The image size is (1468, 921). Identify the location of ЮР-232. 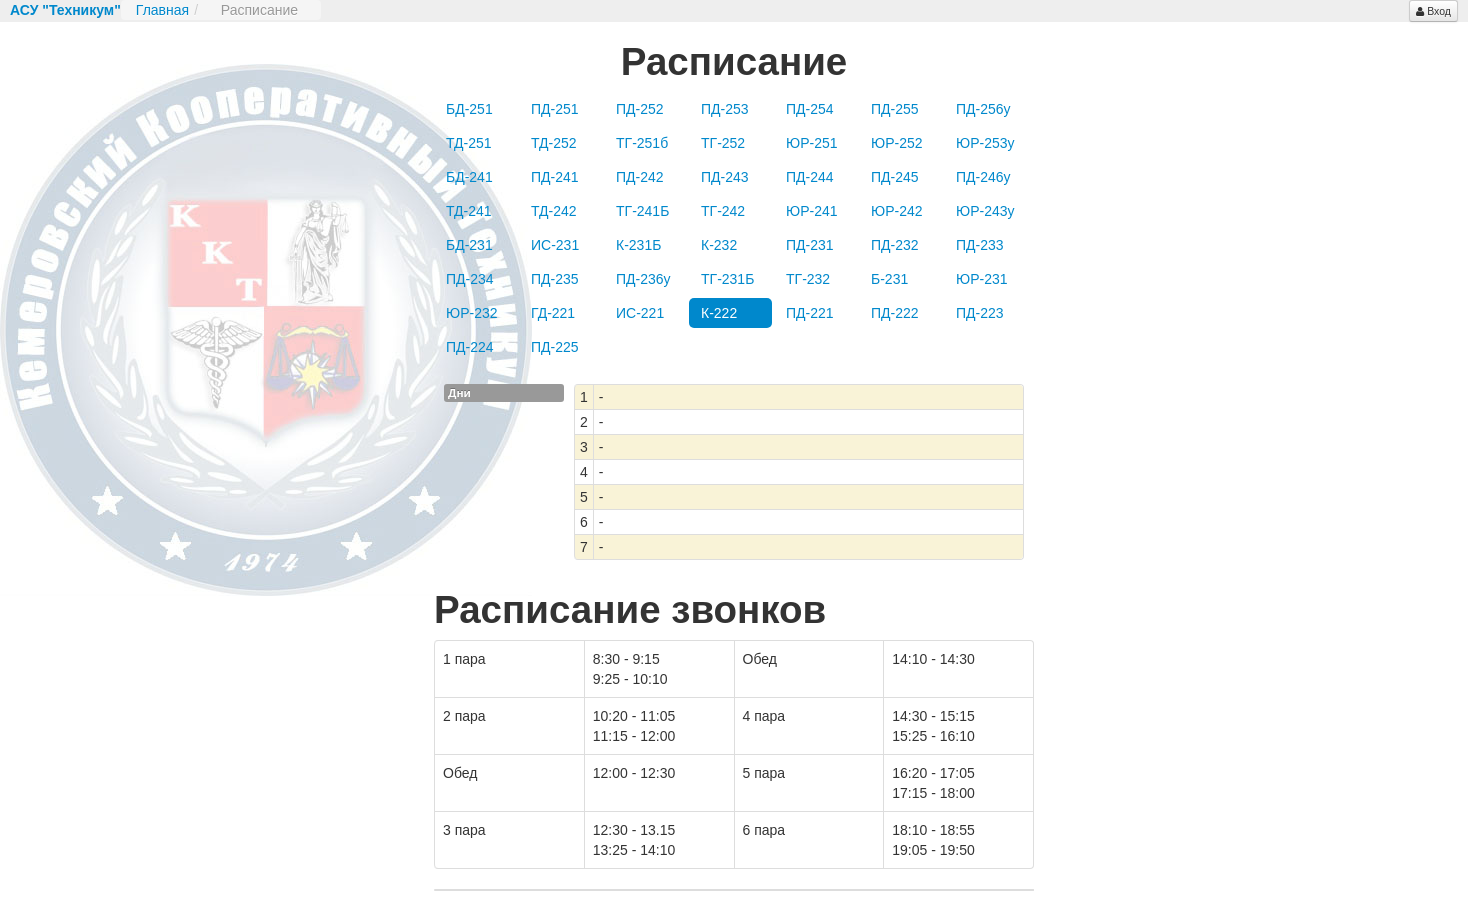
(472, 313).